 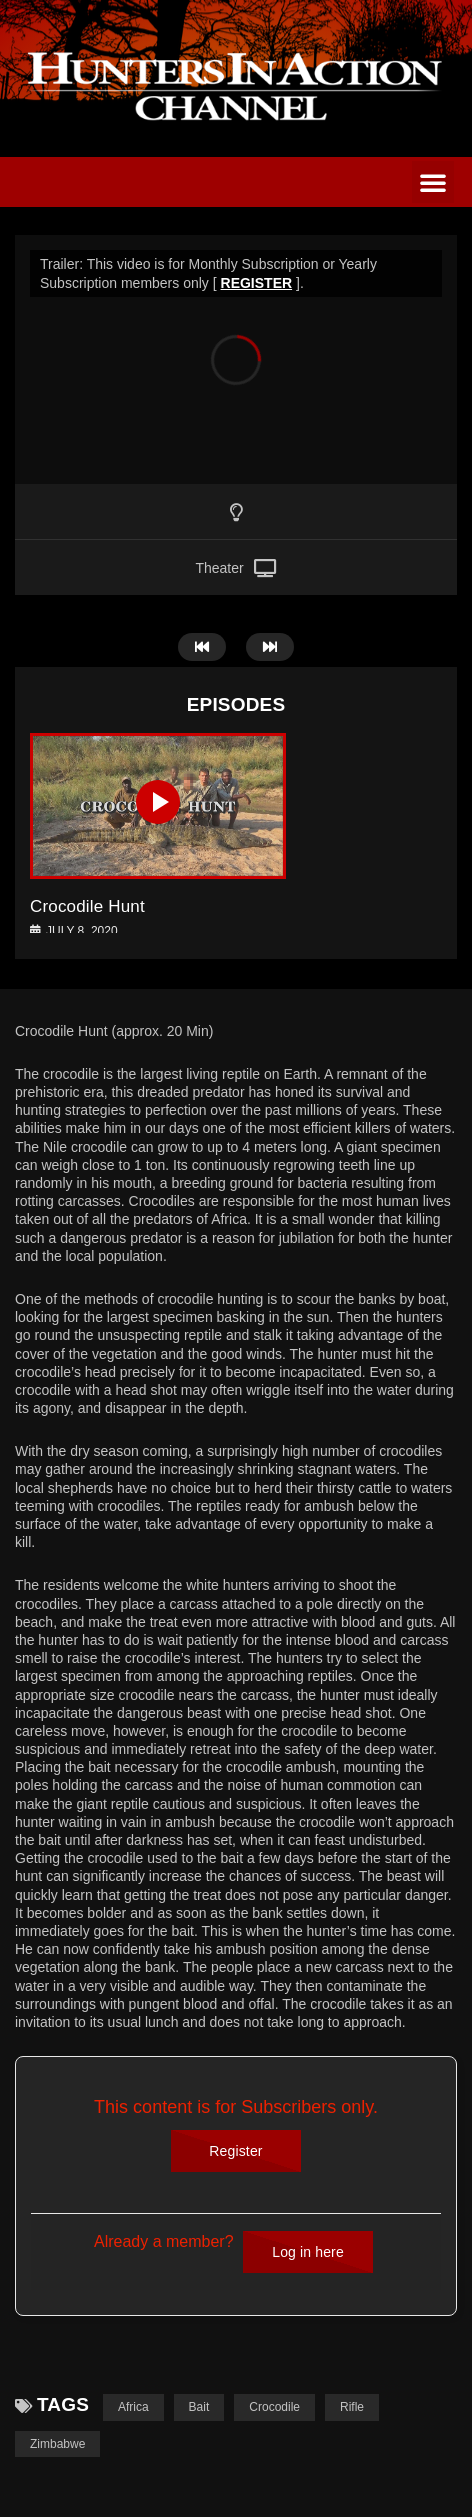 I want to click on Log in here, so click(x=308, y=2252).